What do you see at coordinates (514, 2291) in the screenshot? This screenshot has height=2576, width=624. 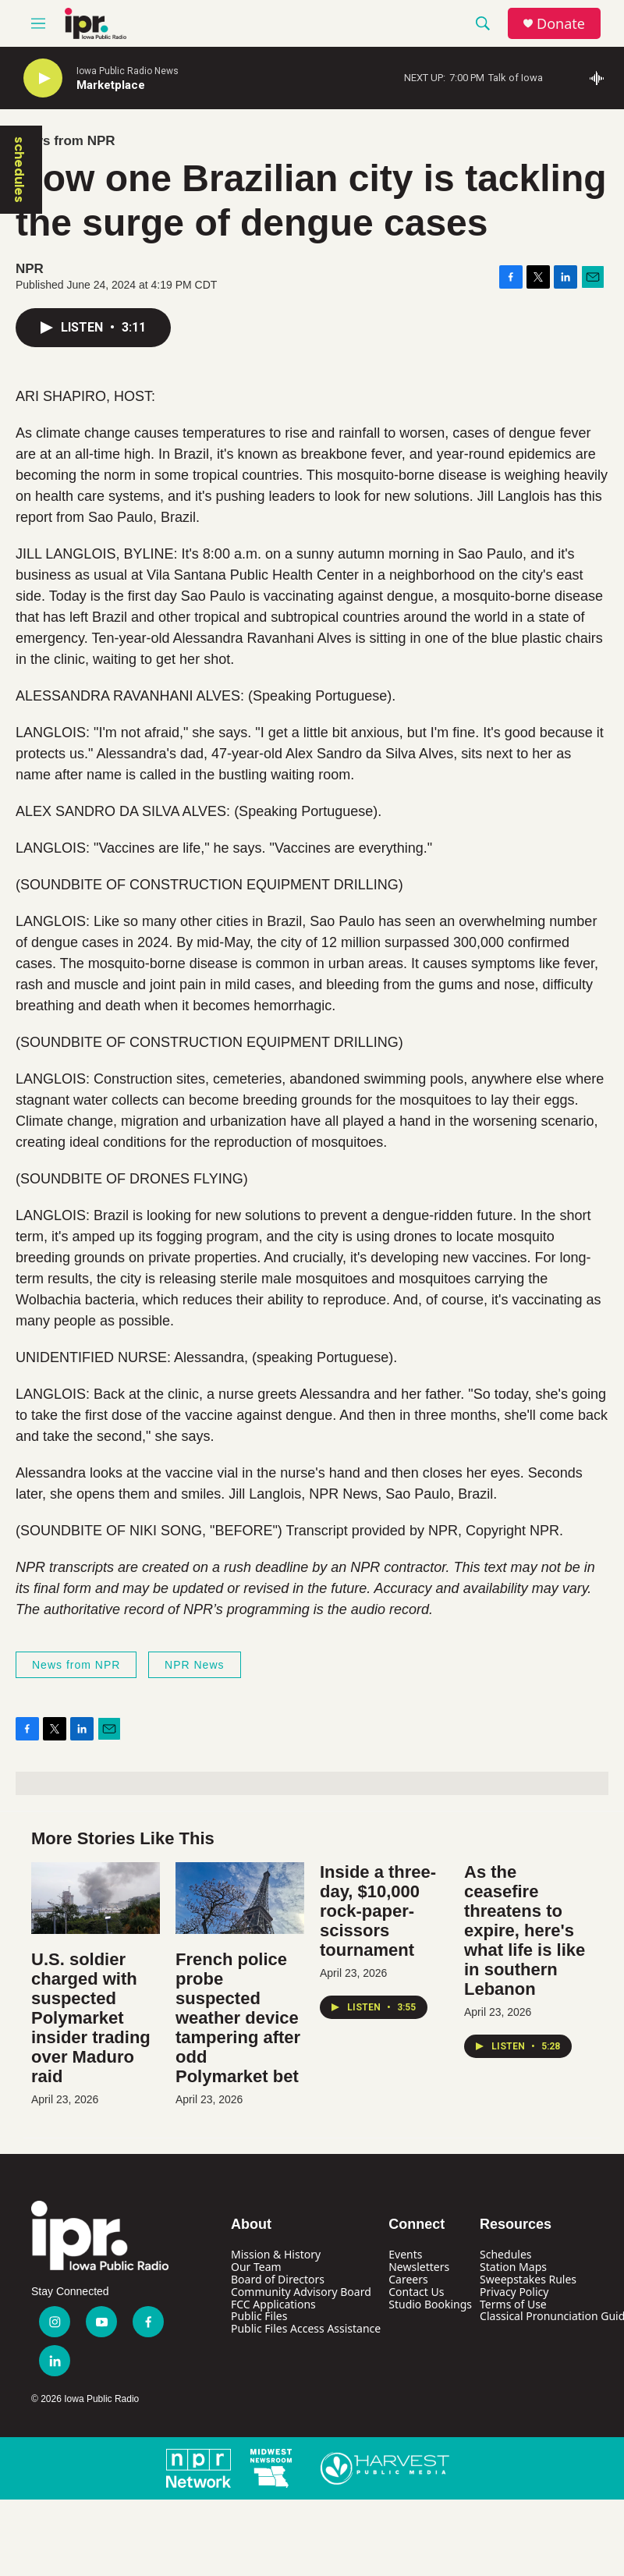 I see `Privacy Policy` at bounding box center [514, 2291].